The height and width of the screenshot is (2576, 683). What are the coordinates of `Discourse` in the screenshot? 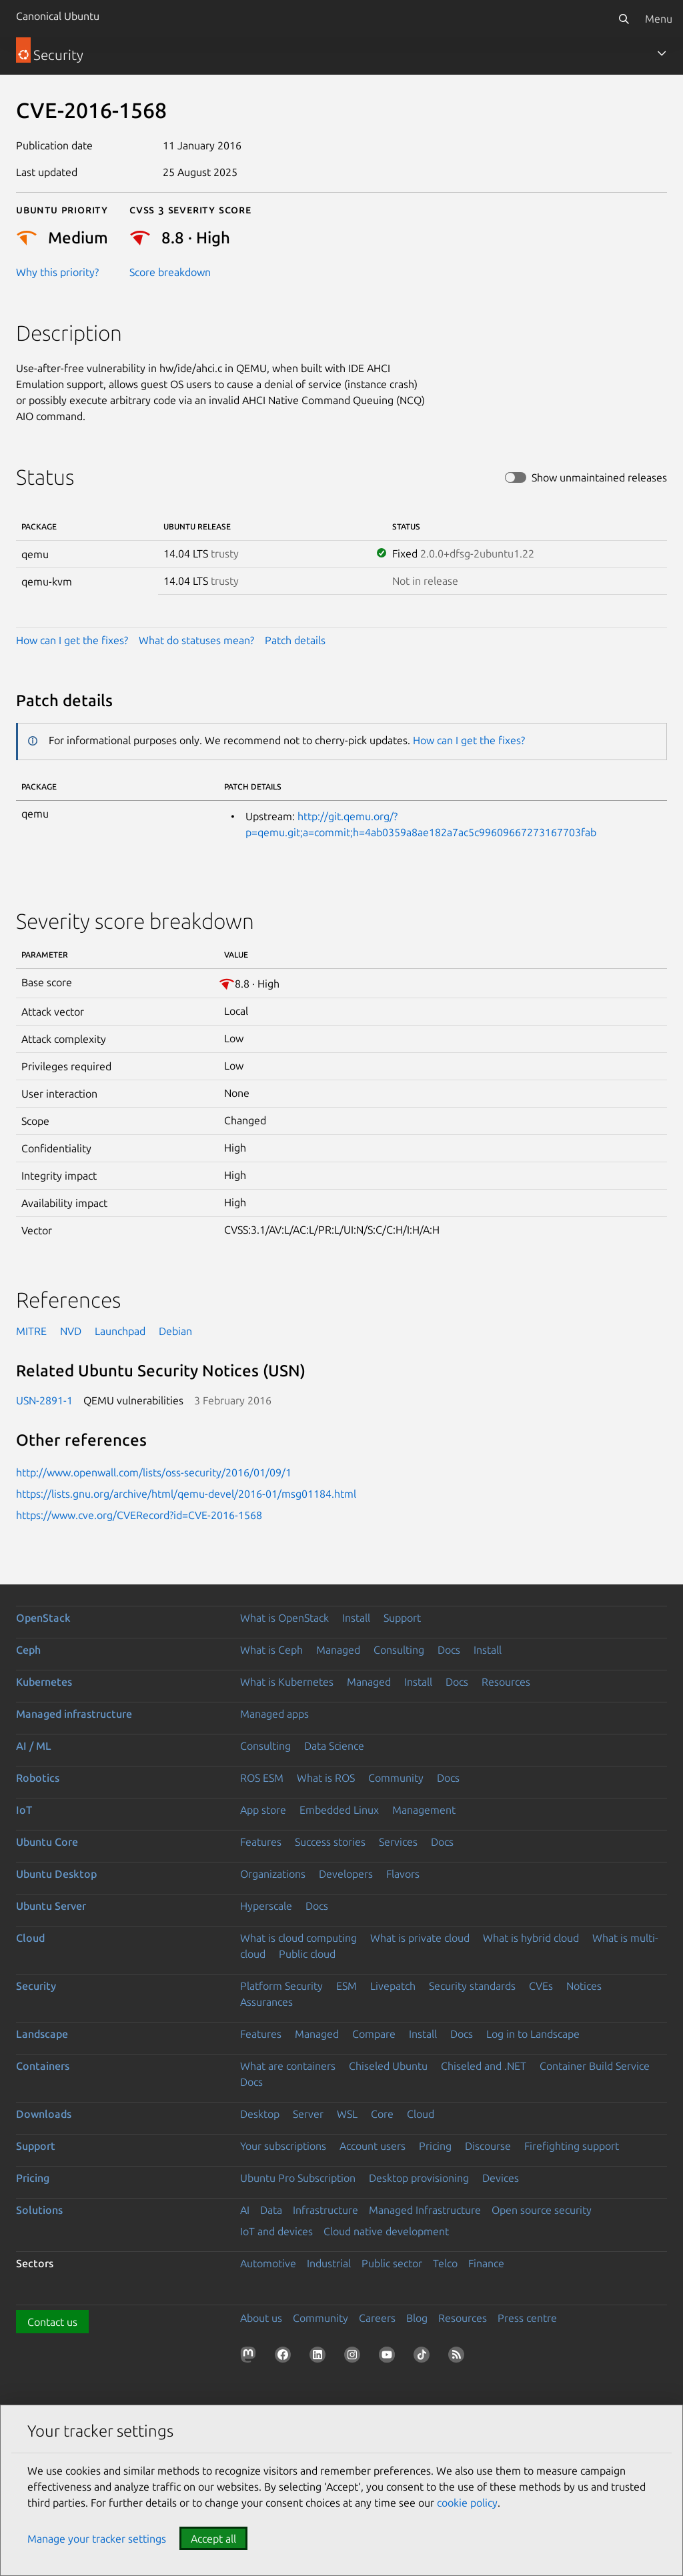 It's located at (488, 2146).